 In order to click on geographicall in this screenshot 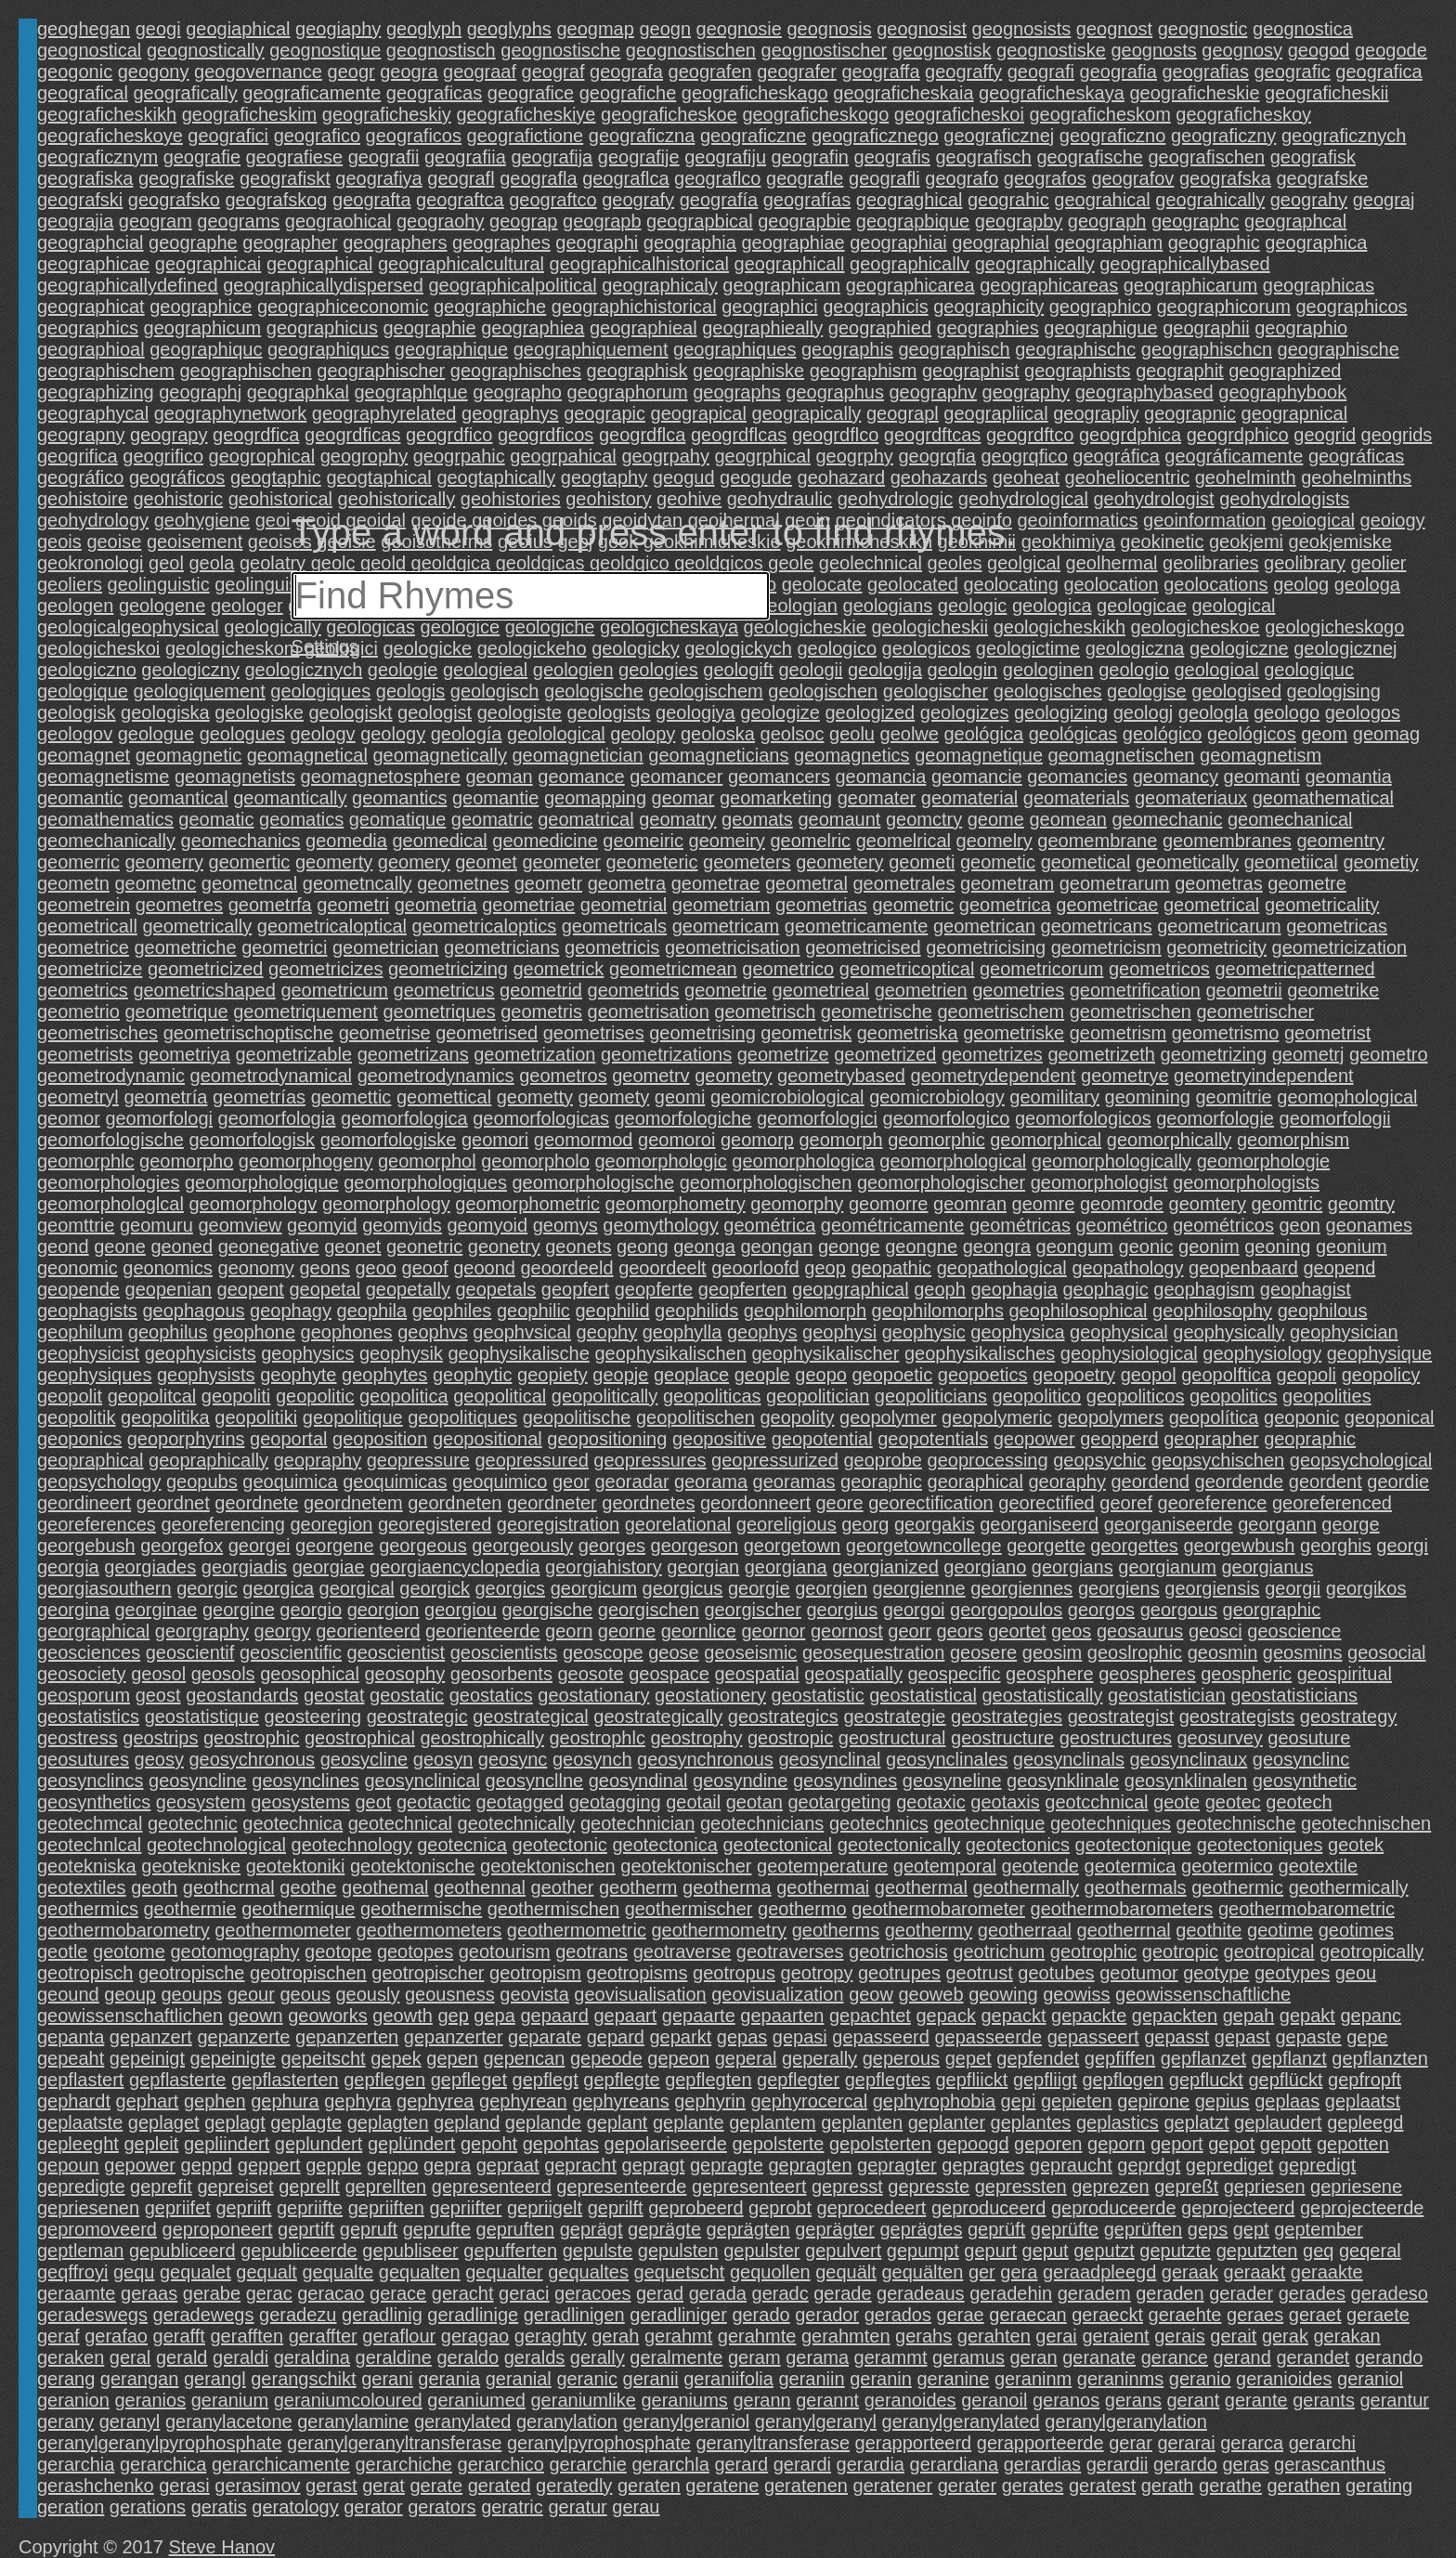, I will do `click(789, 264)`.